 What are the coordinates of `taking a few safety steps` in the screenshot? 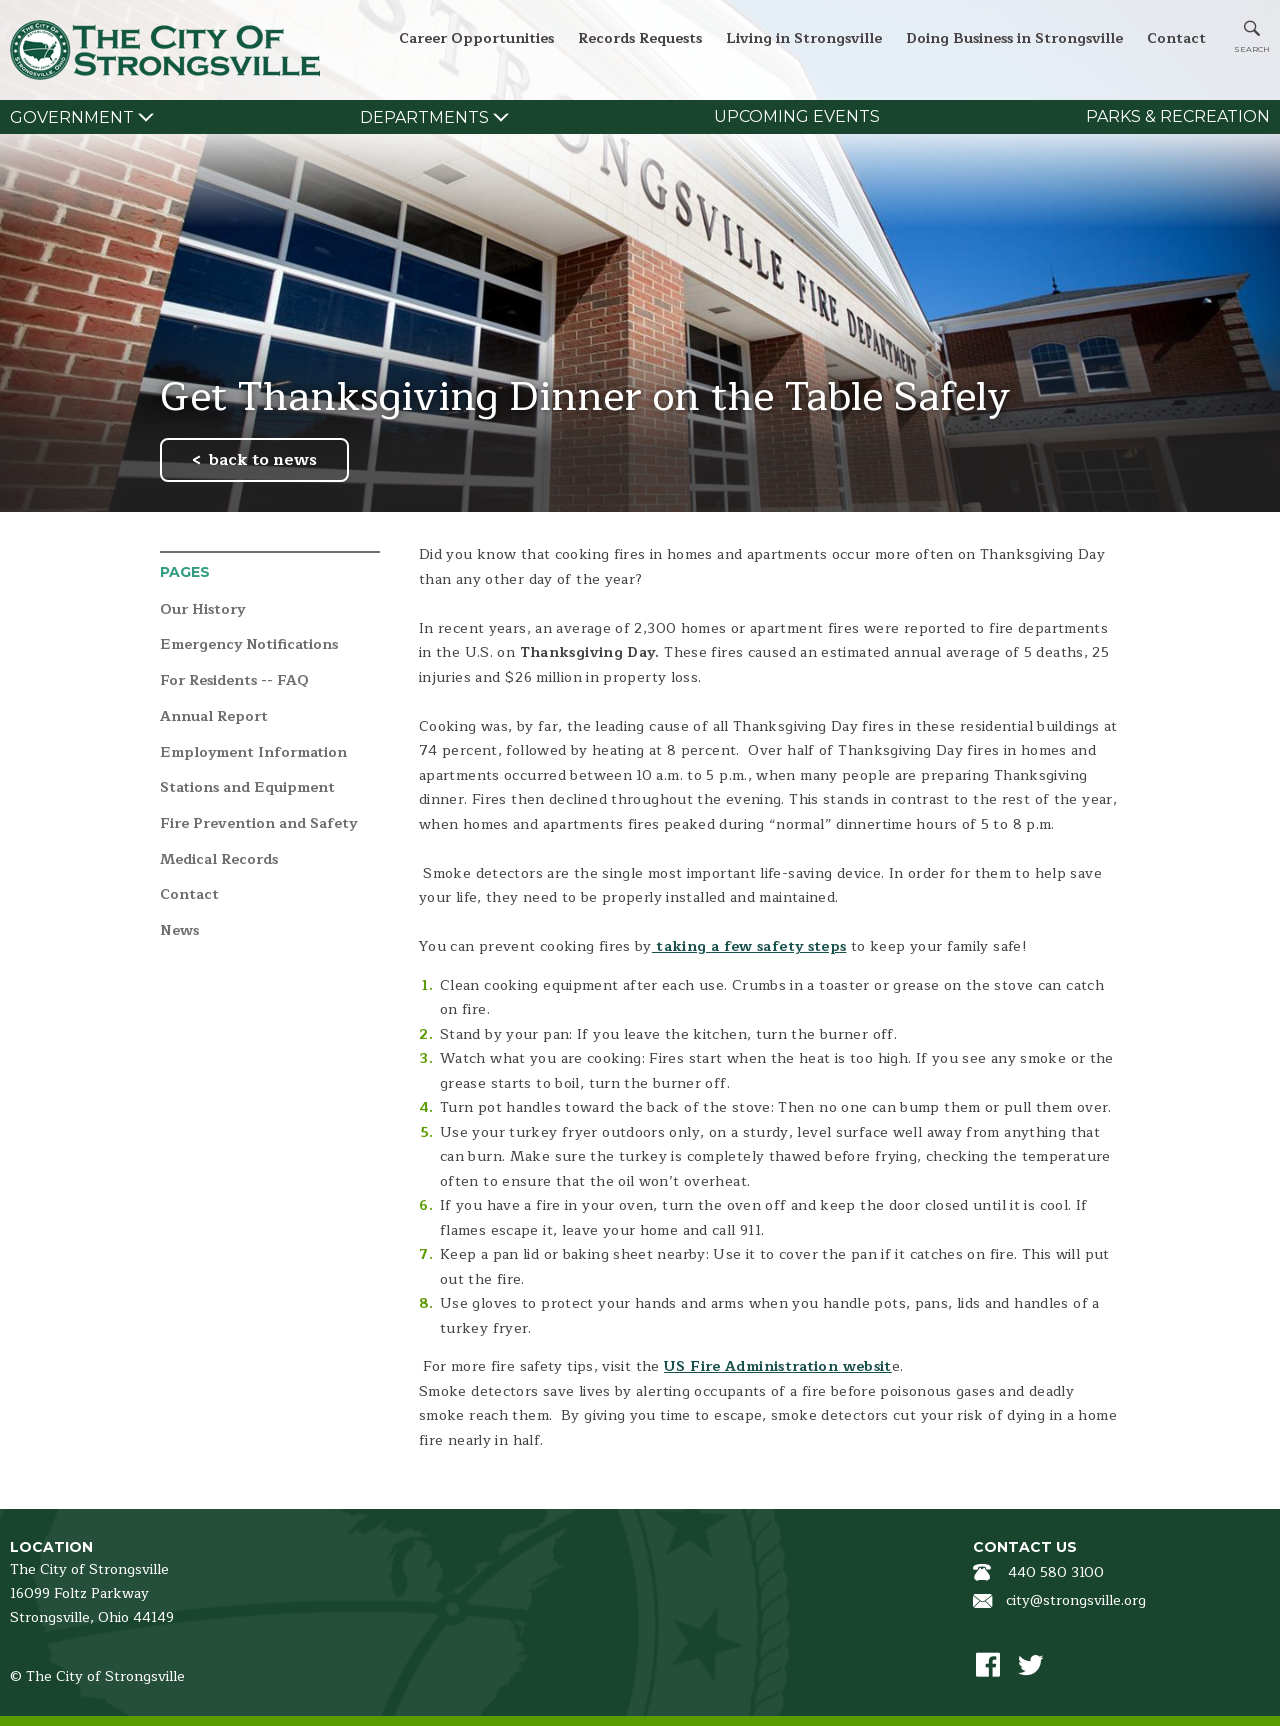 It's located at (749, 946).